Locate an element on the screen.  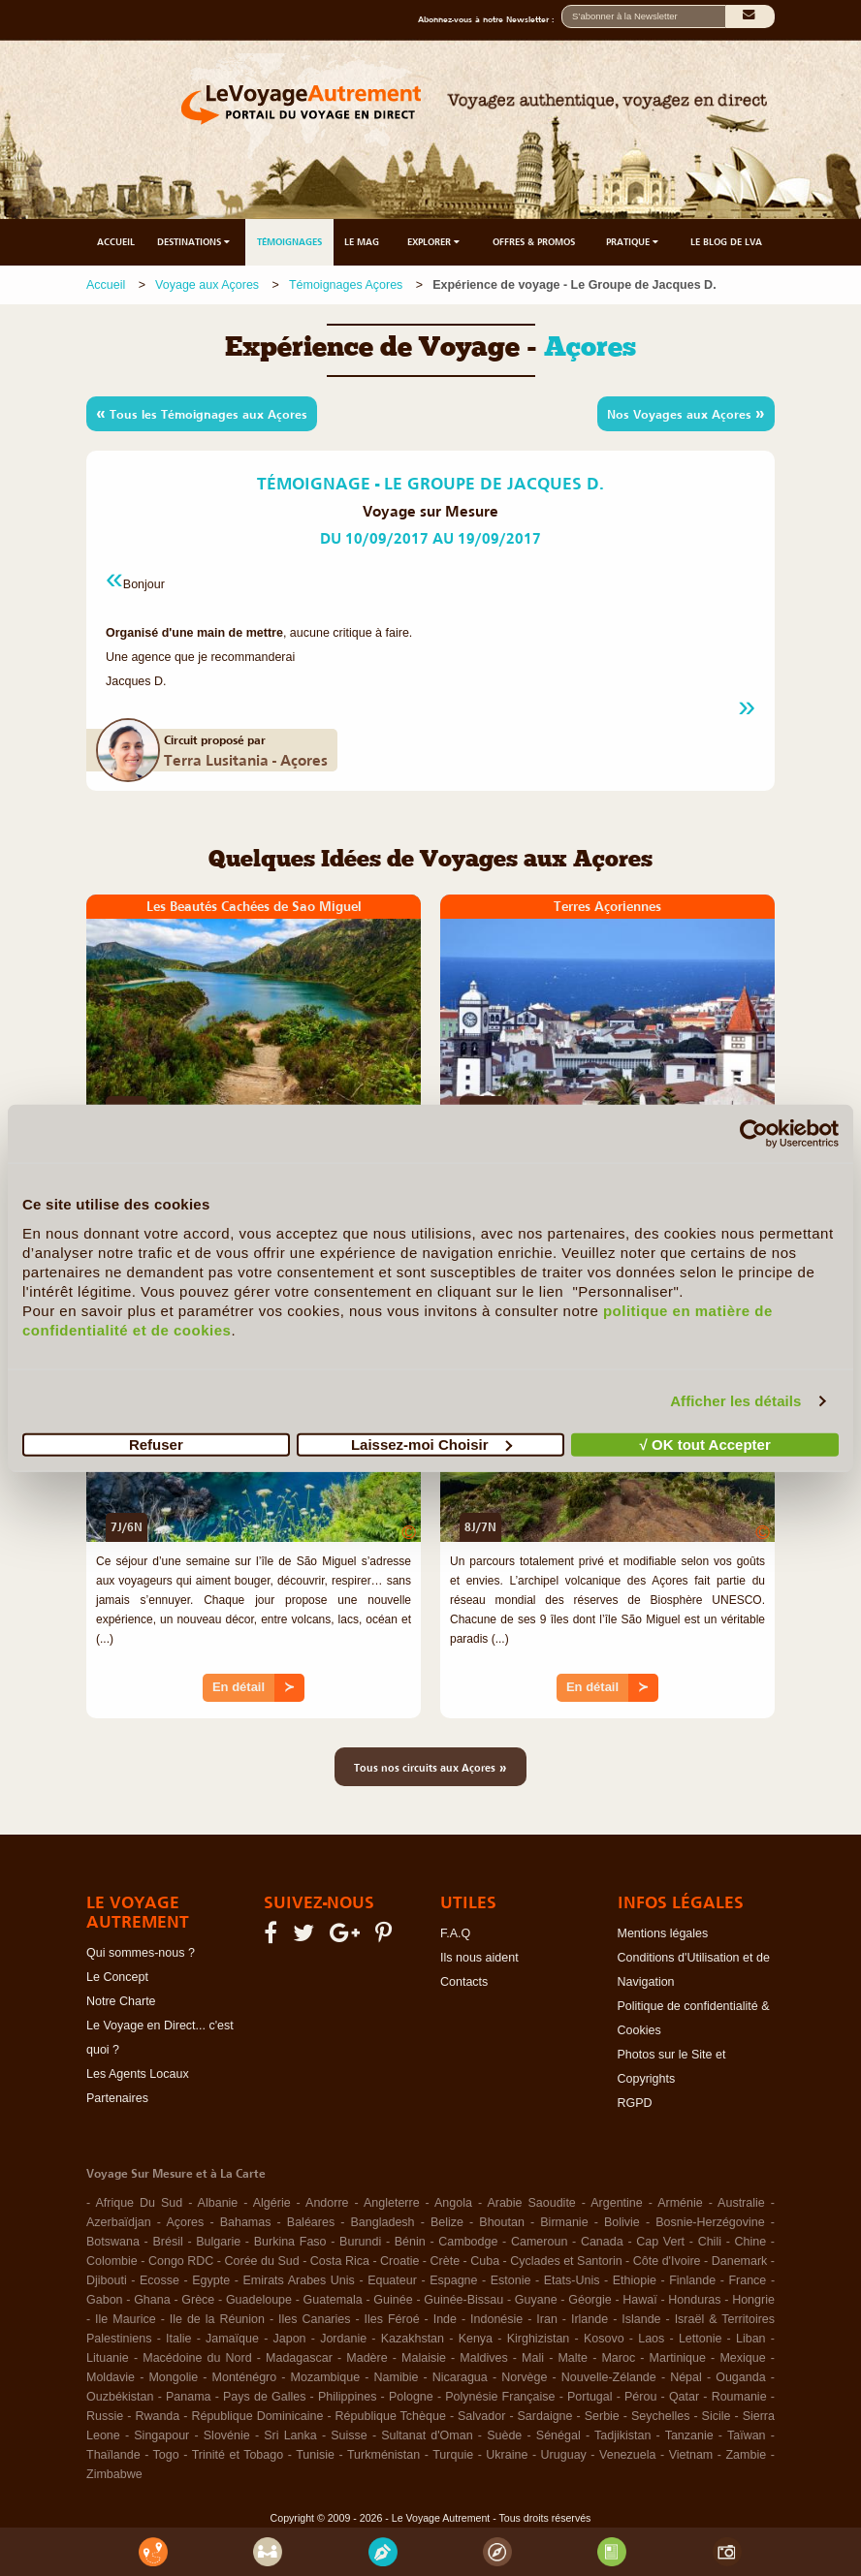
Panama is located at coordinates (188, 2396).